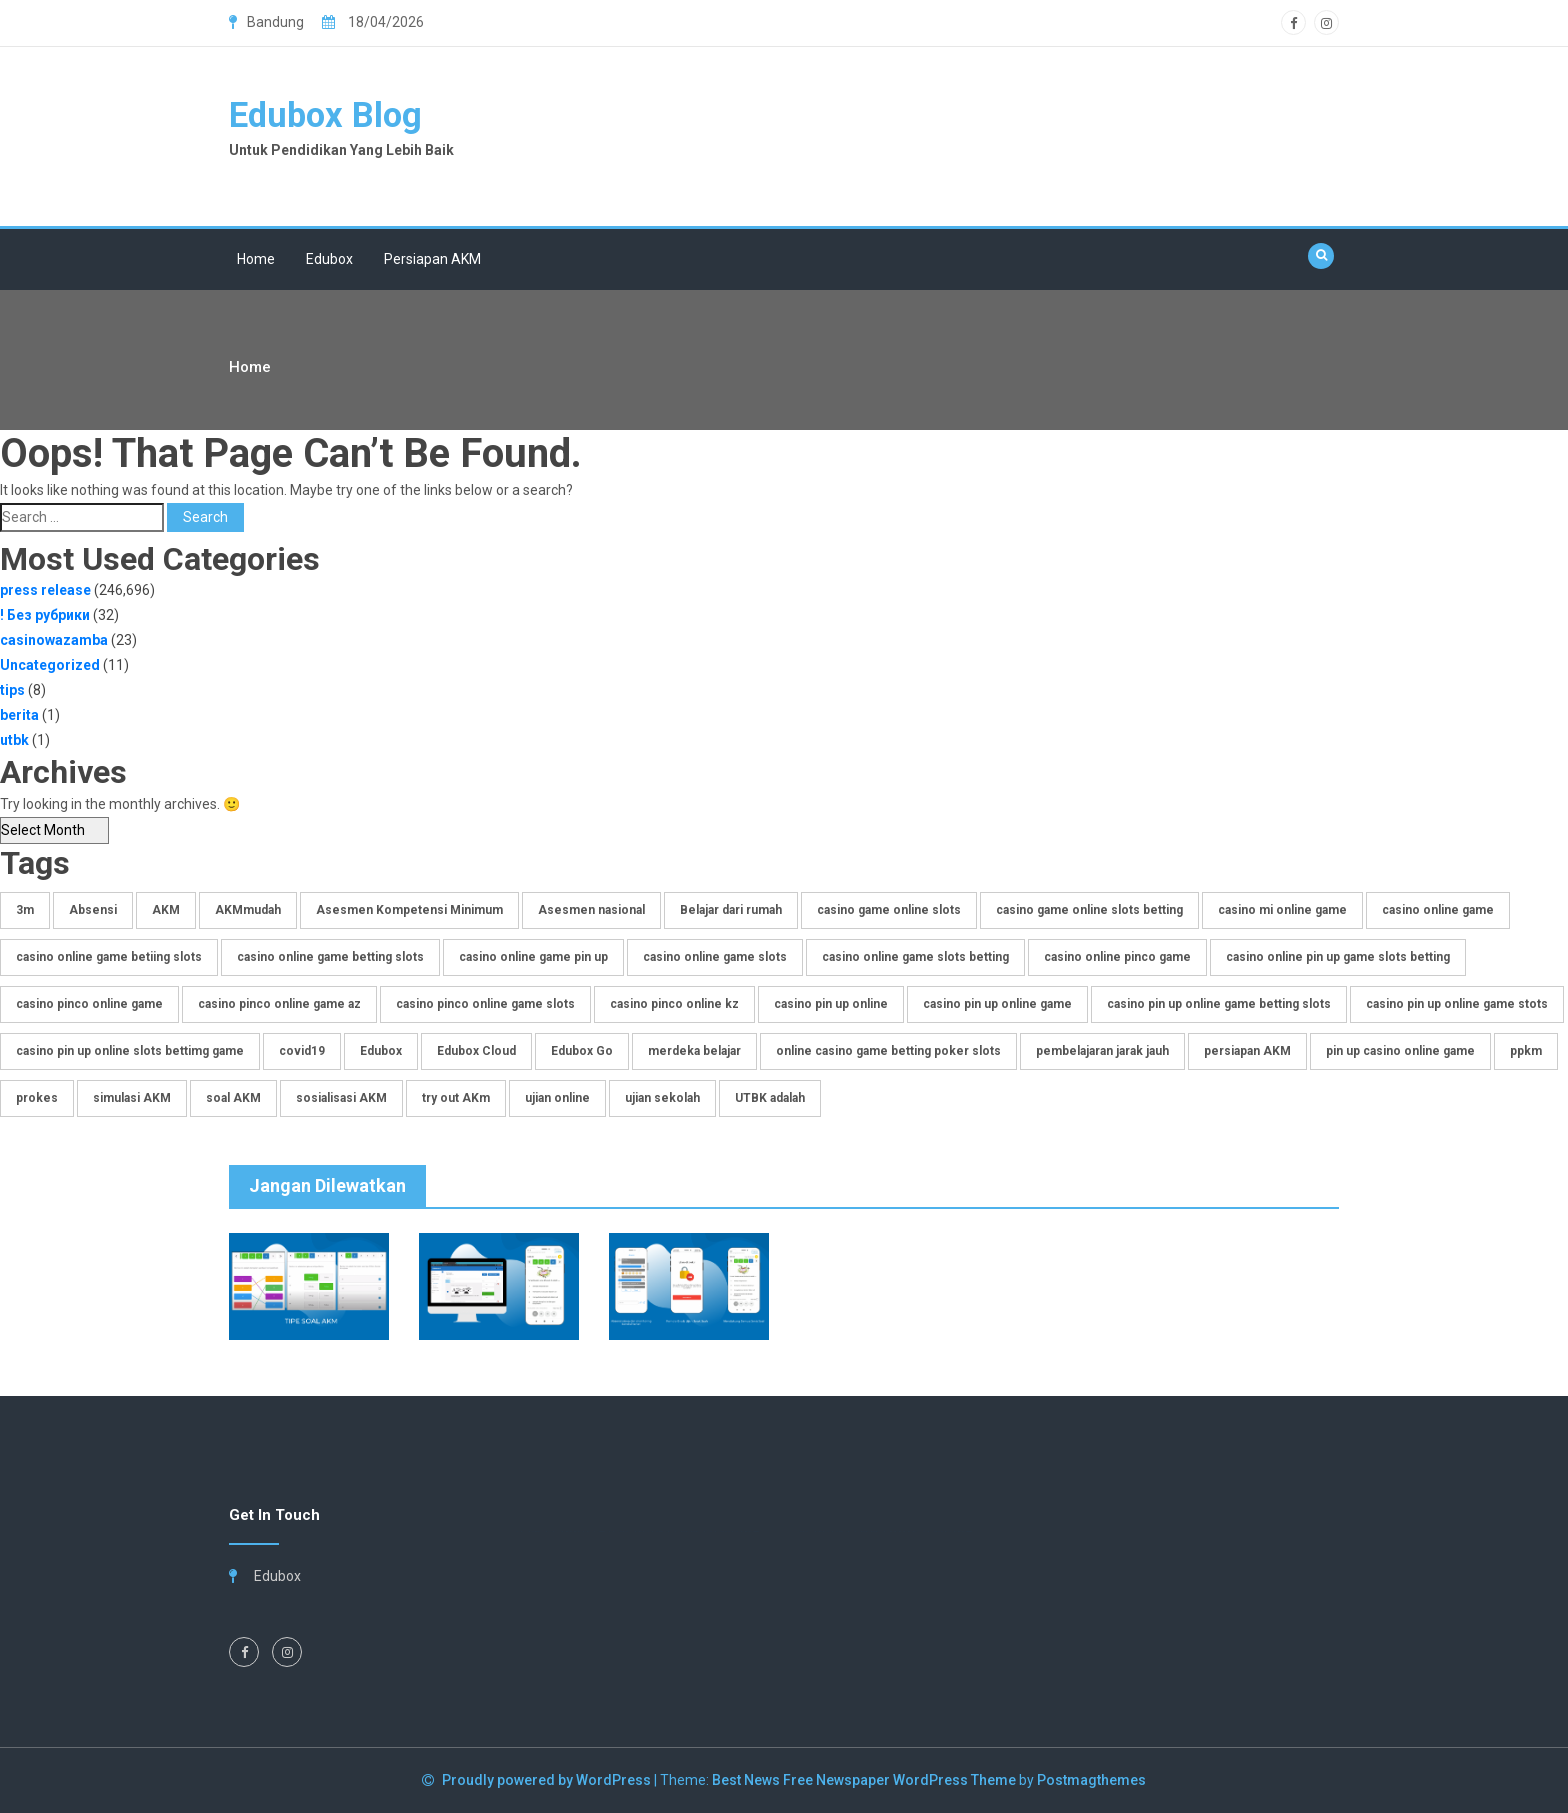 Image resolution: width=1568 pixels, height=1813 pixels. Describe the element at coordinates (731, 910) in the screenshot. I see `Belajar dari rumah [Belajar dari rumah (1 item)]` at that location.